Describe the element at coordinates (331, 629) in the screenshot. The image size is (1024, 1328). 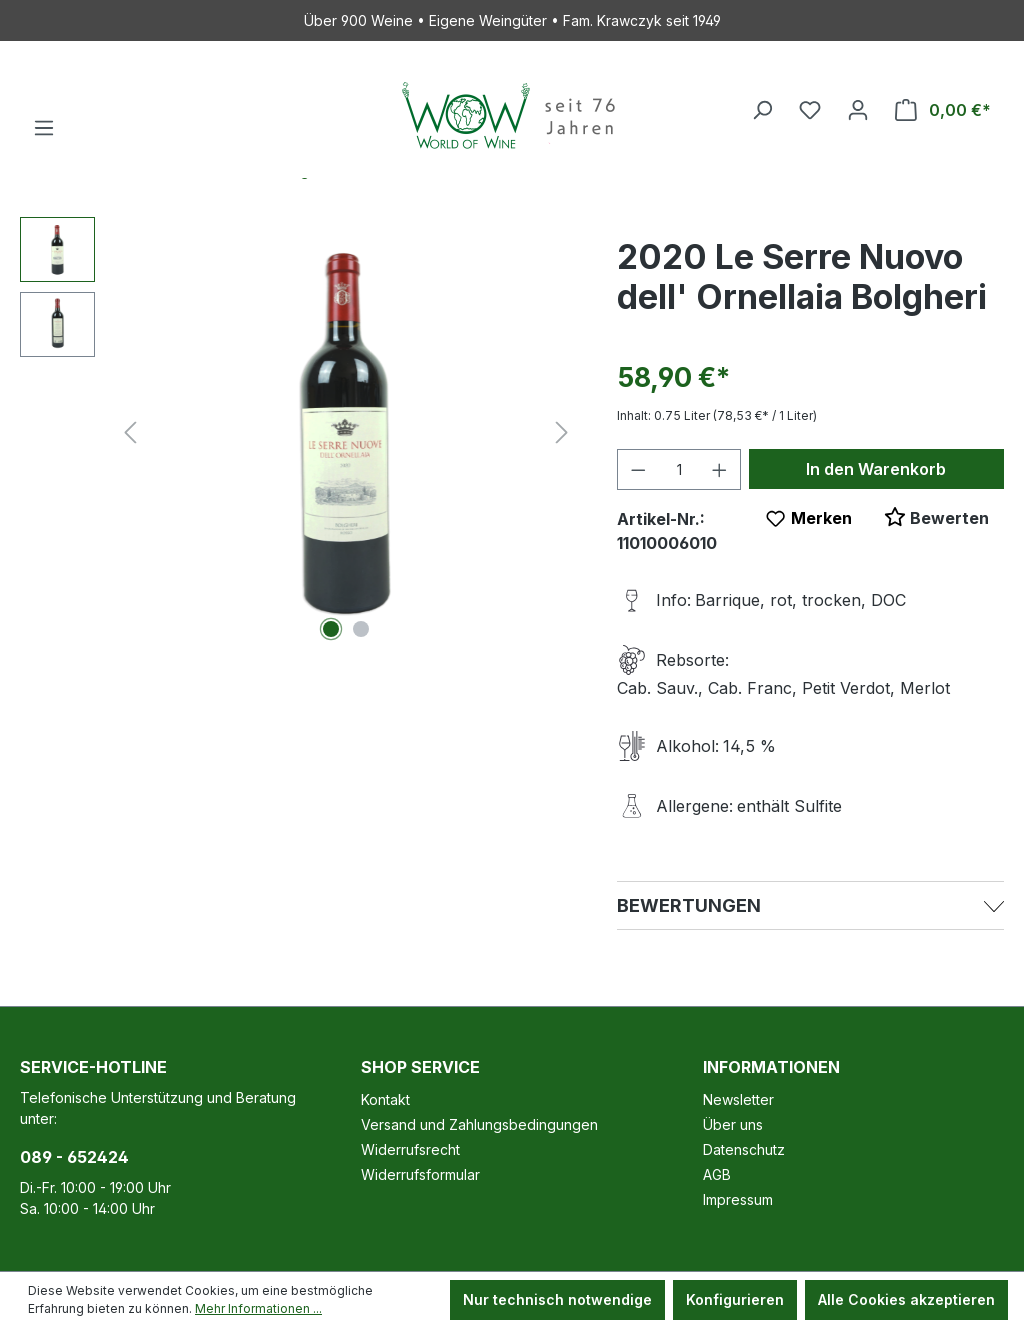
I see `[Zeige Bild 1 von 2]` at that location.